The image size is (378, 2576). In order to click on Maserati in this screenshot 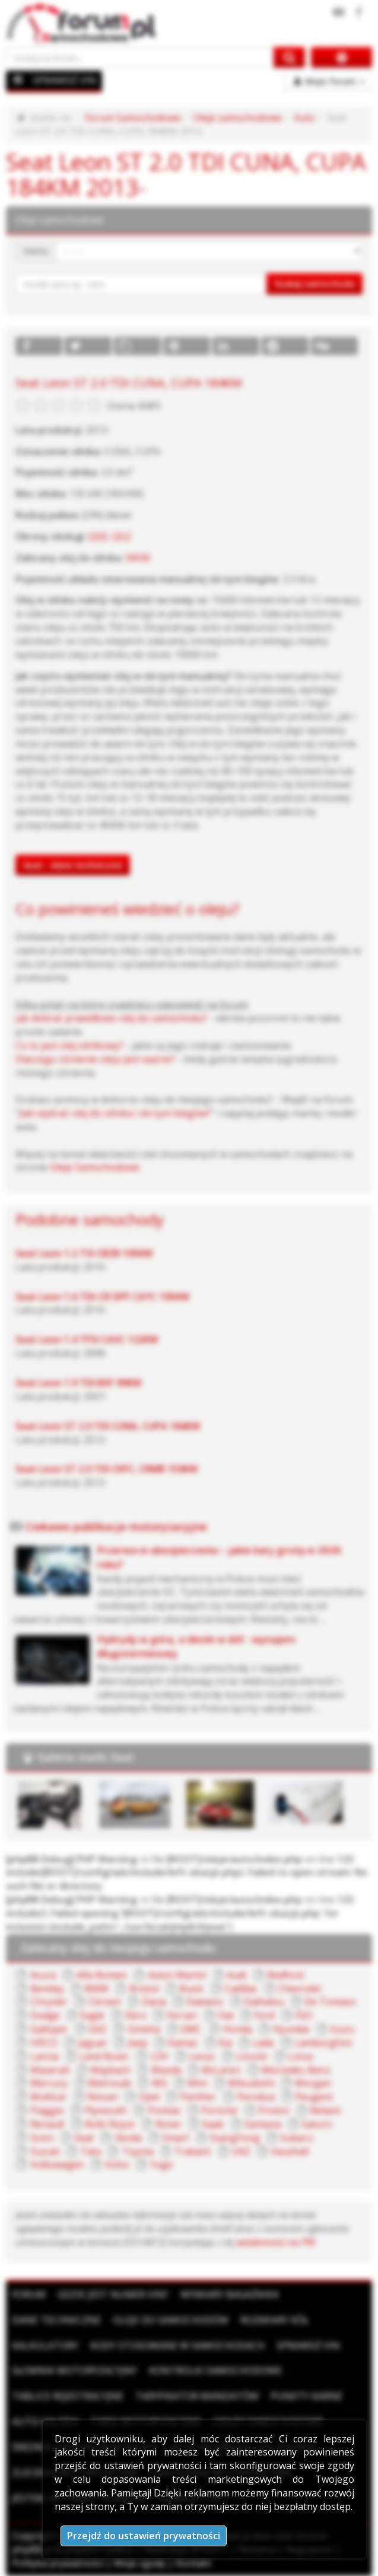, I will do `click(50, 2069)`.